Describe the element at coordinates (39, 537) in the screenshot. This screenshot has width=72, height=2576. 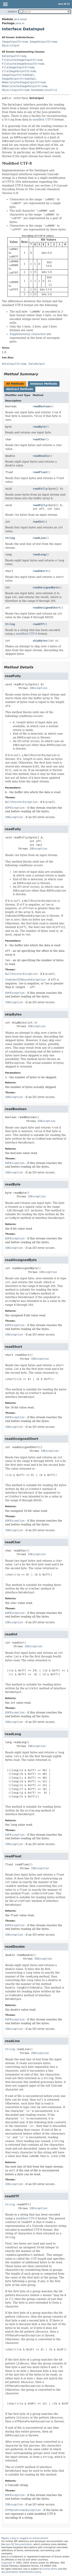
I see `readLine` at that location.